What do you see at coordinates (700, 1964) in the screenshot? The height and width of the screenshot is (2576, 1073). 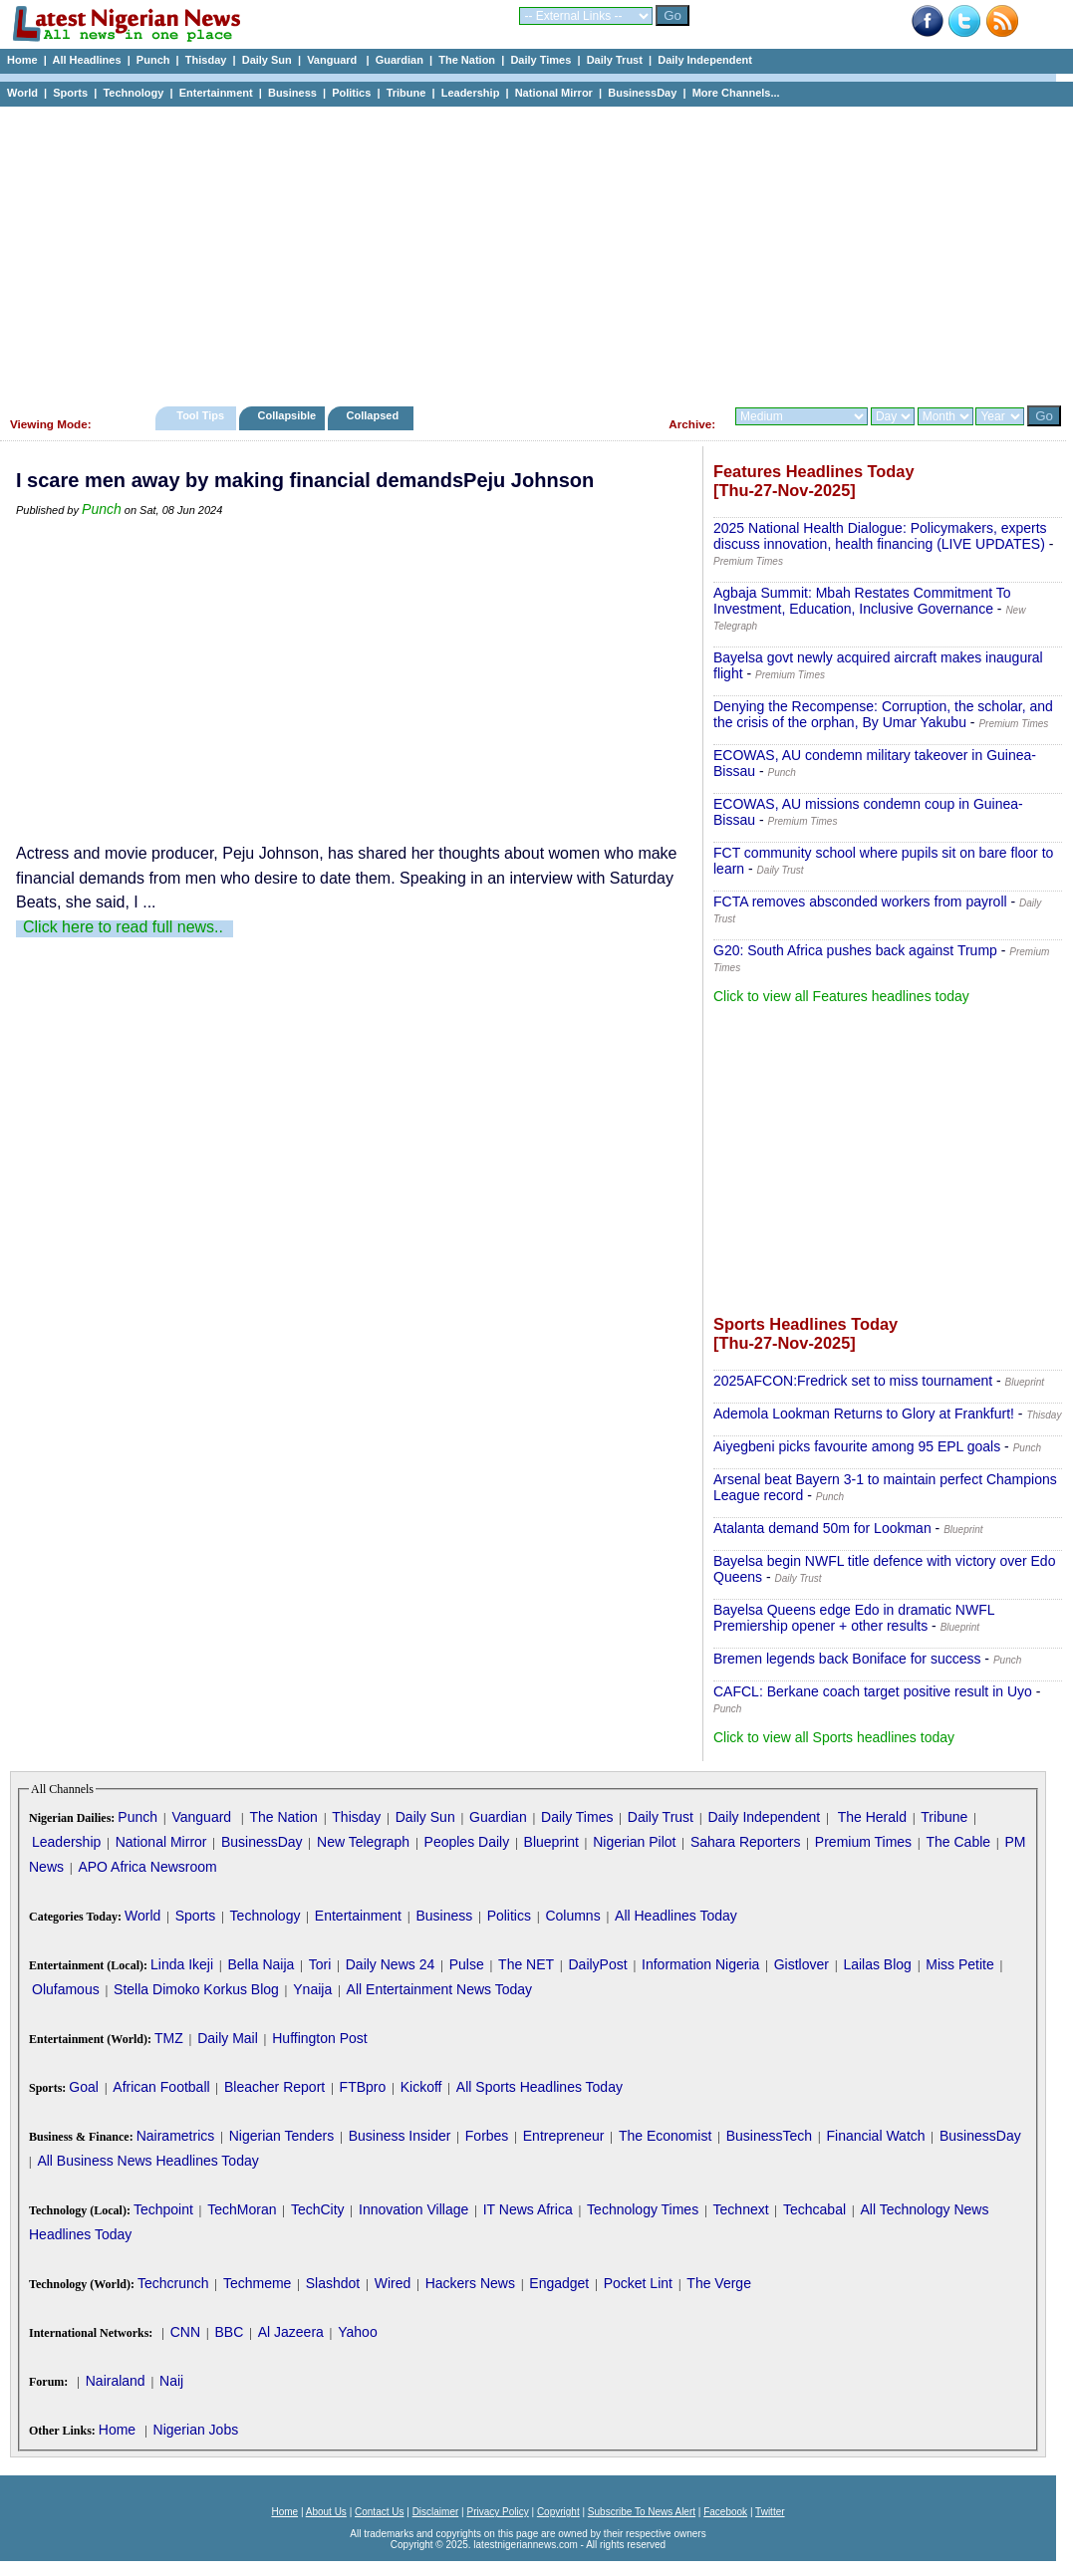 I see `Information Nigeria` at bounding box center [700, 1964].